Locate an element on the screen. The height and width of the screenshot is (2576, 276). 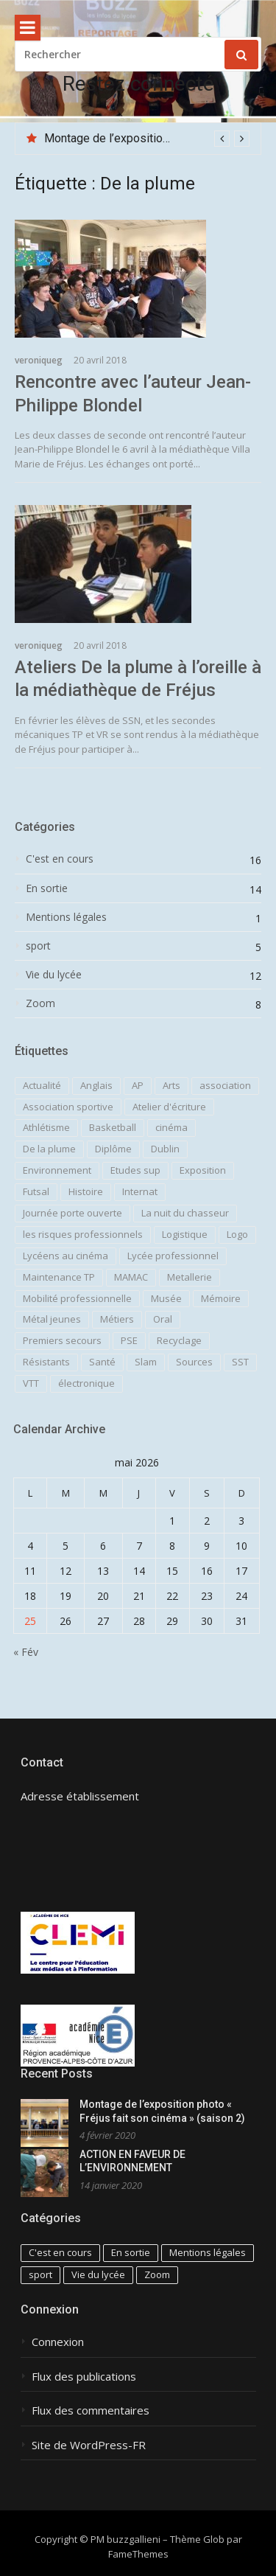
Anglais [Anglais (2 éléments)] is located at coordinates (96, 1085).